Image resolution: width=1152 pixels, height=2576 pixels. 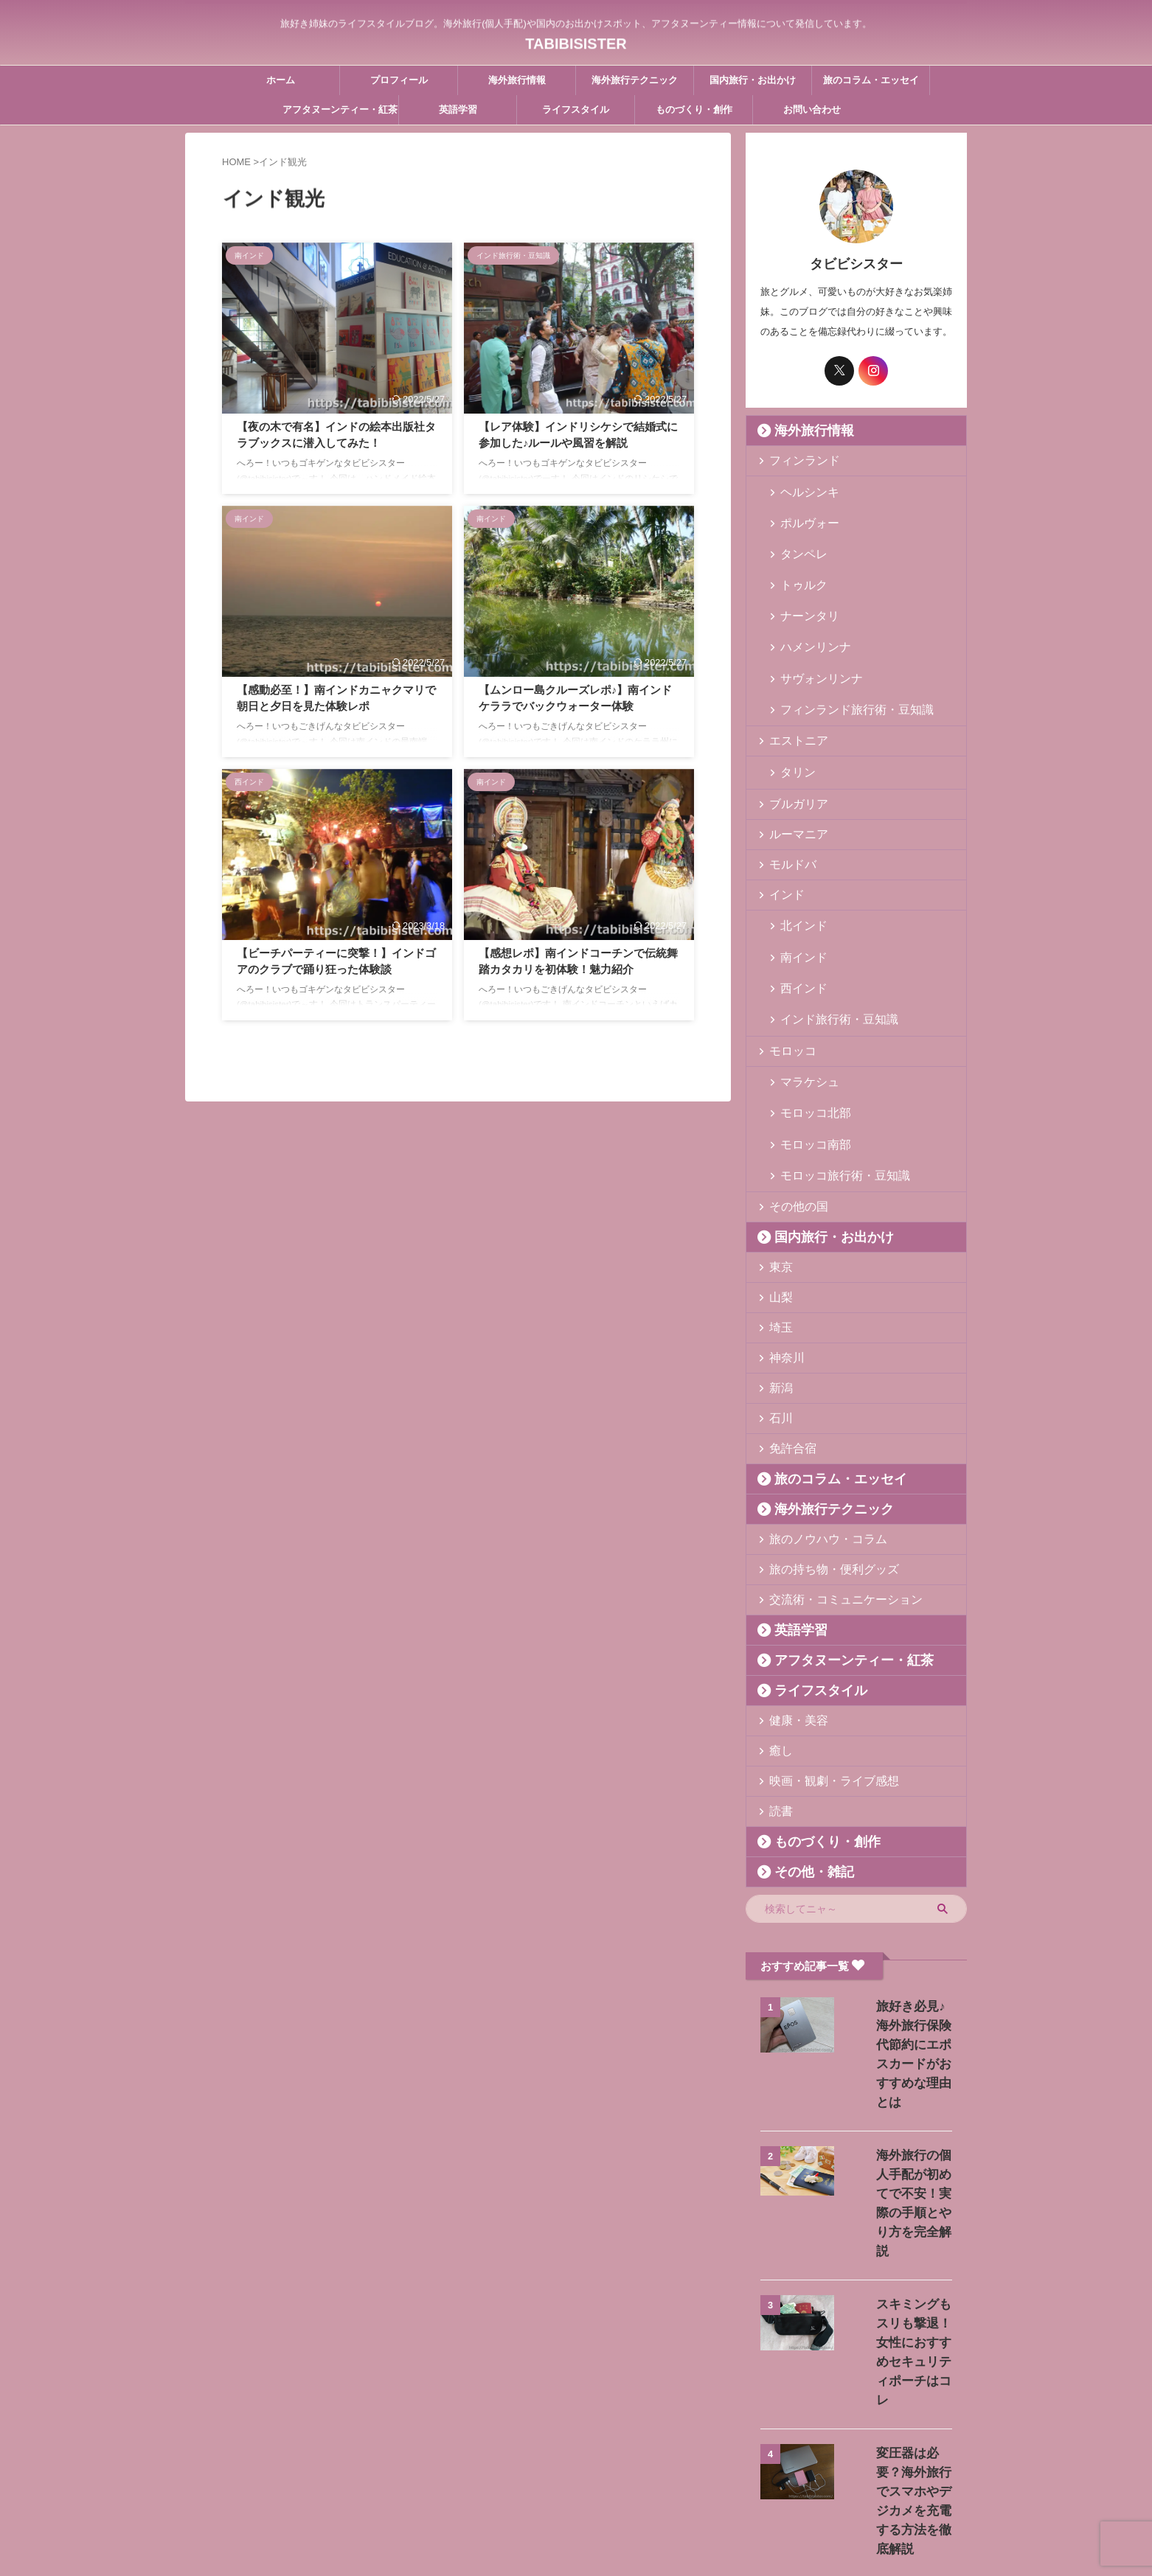 What do you see at coordinates (777, 1643) in the screenshot?
I see `癒し` at bounding box center [777, 1643].